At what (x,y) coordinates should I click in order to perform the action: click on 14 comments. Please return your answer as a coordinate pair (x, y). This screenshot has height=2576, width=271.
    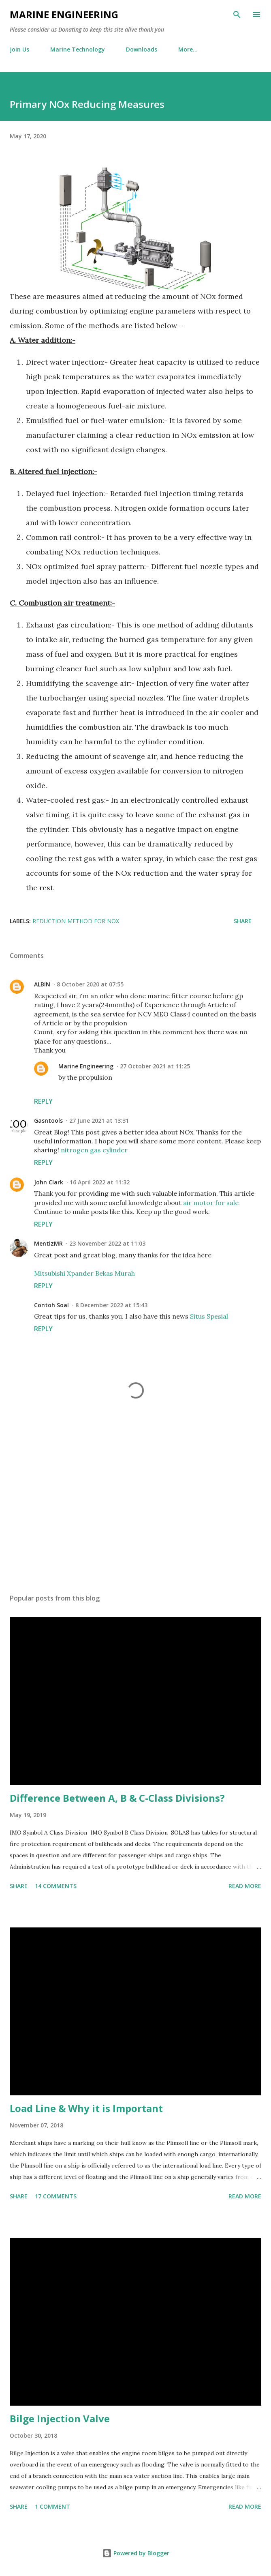
    Looking at the image, I should click on (56, 1886).